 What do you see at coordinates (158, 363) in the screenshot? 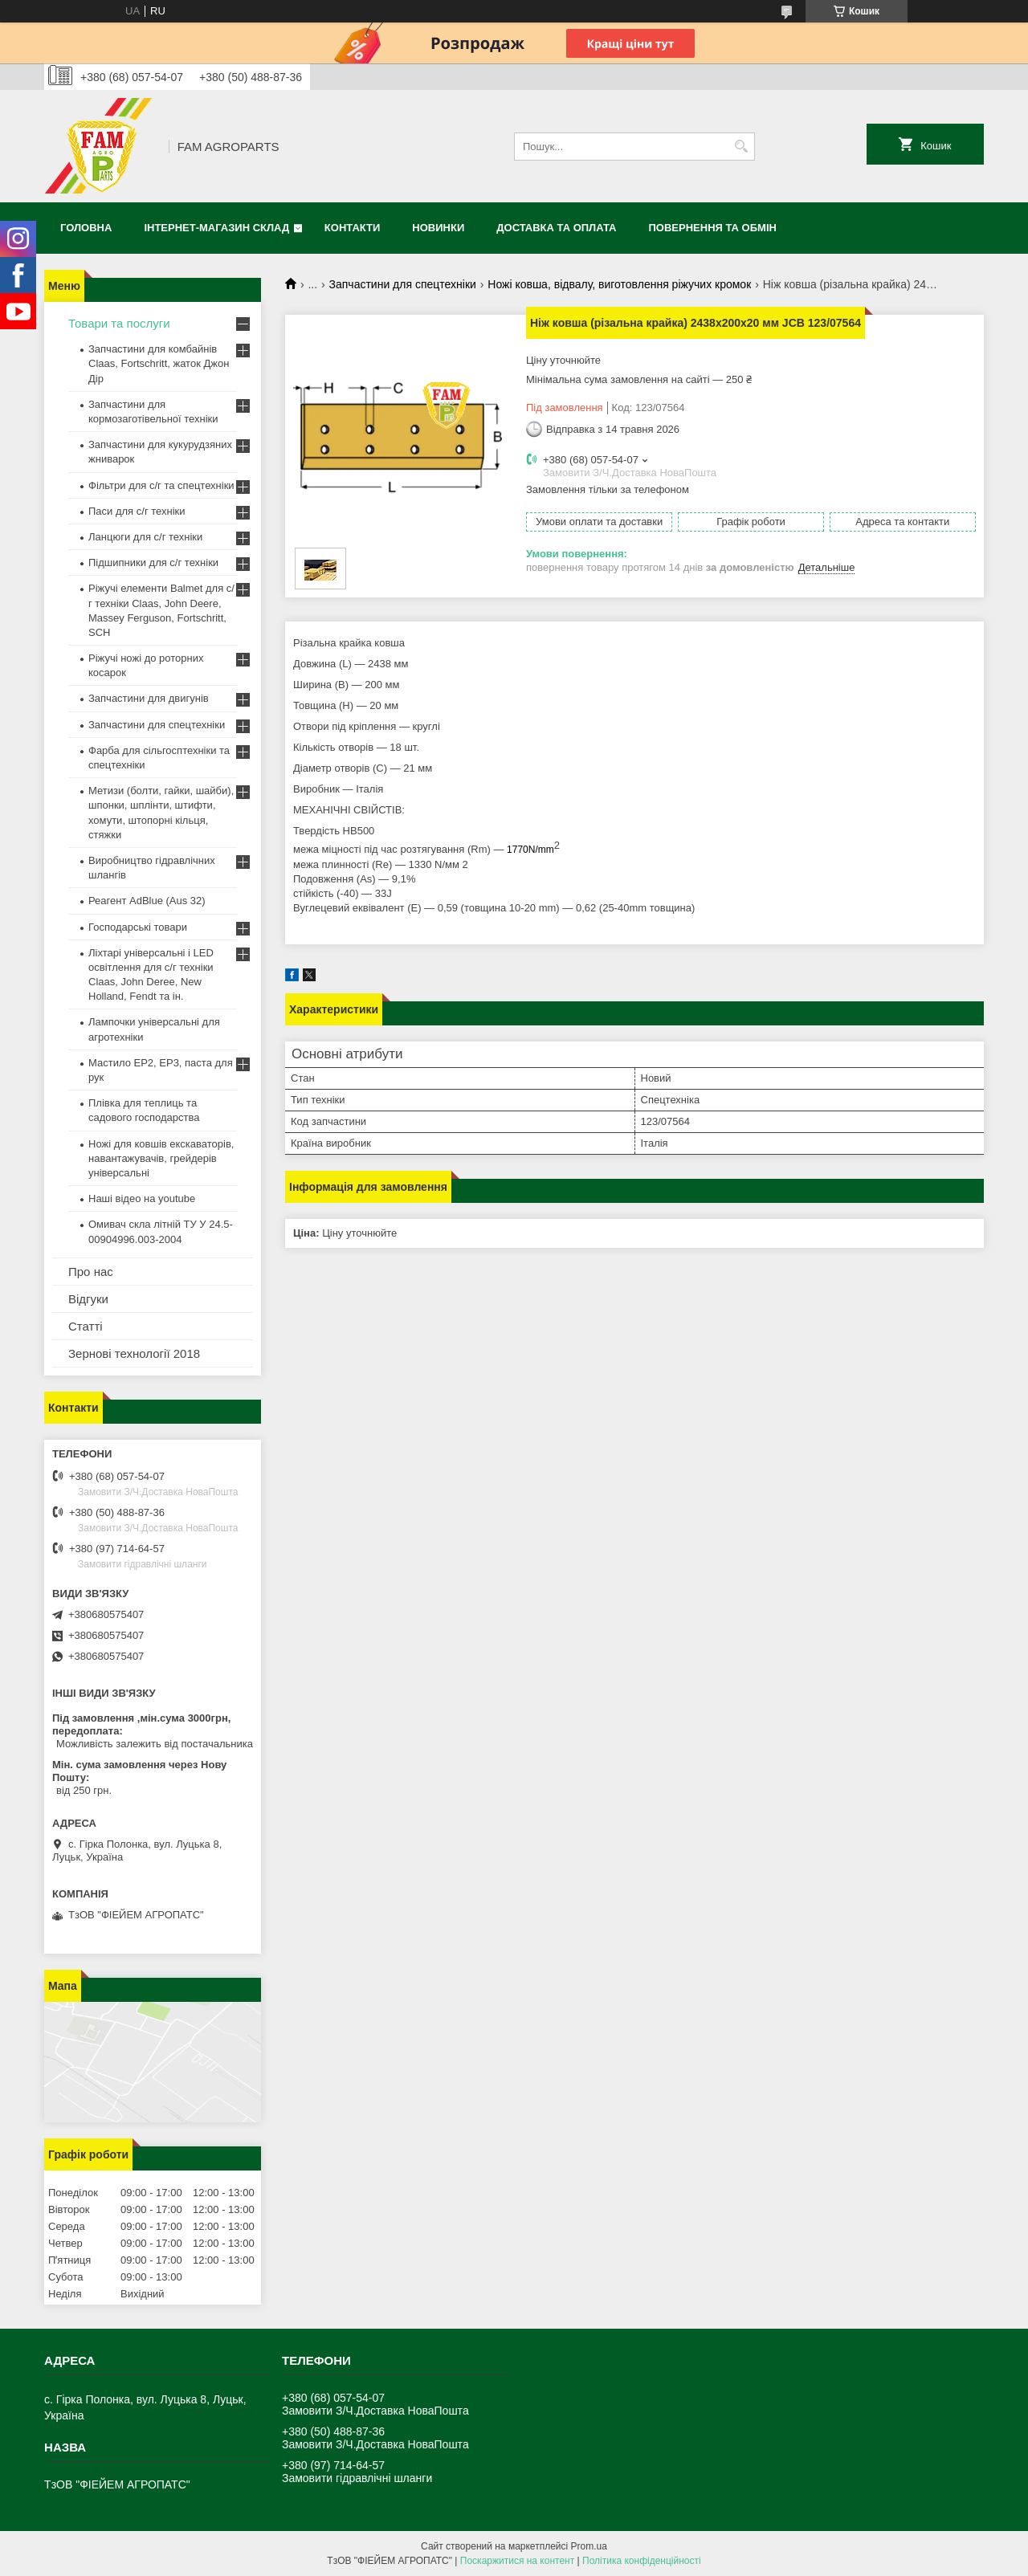
I see `Запчастини для комбайнів Claas, Fortschritt, жаток Джон Дір` at bounding box center [158, 363].